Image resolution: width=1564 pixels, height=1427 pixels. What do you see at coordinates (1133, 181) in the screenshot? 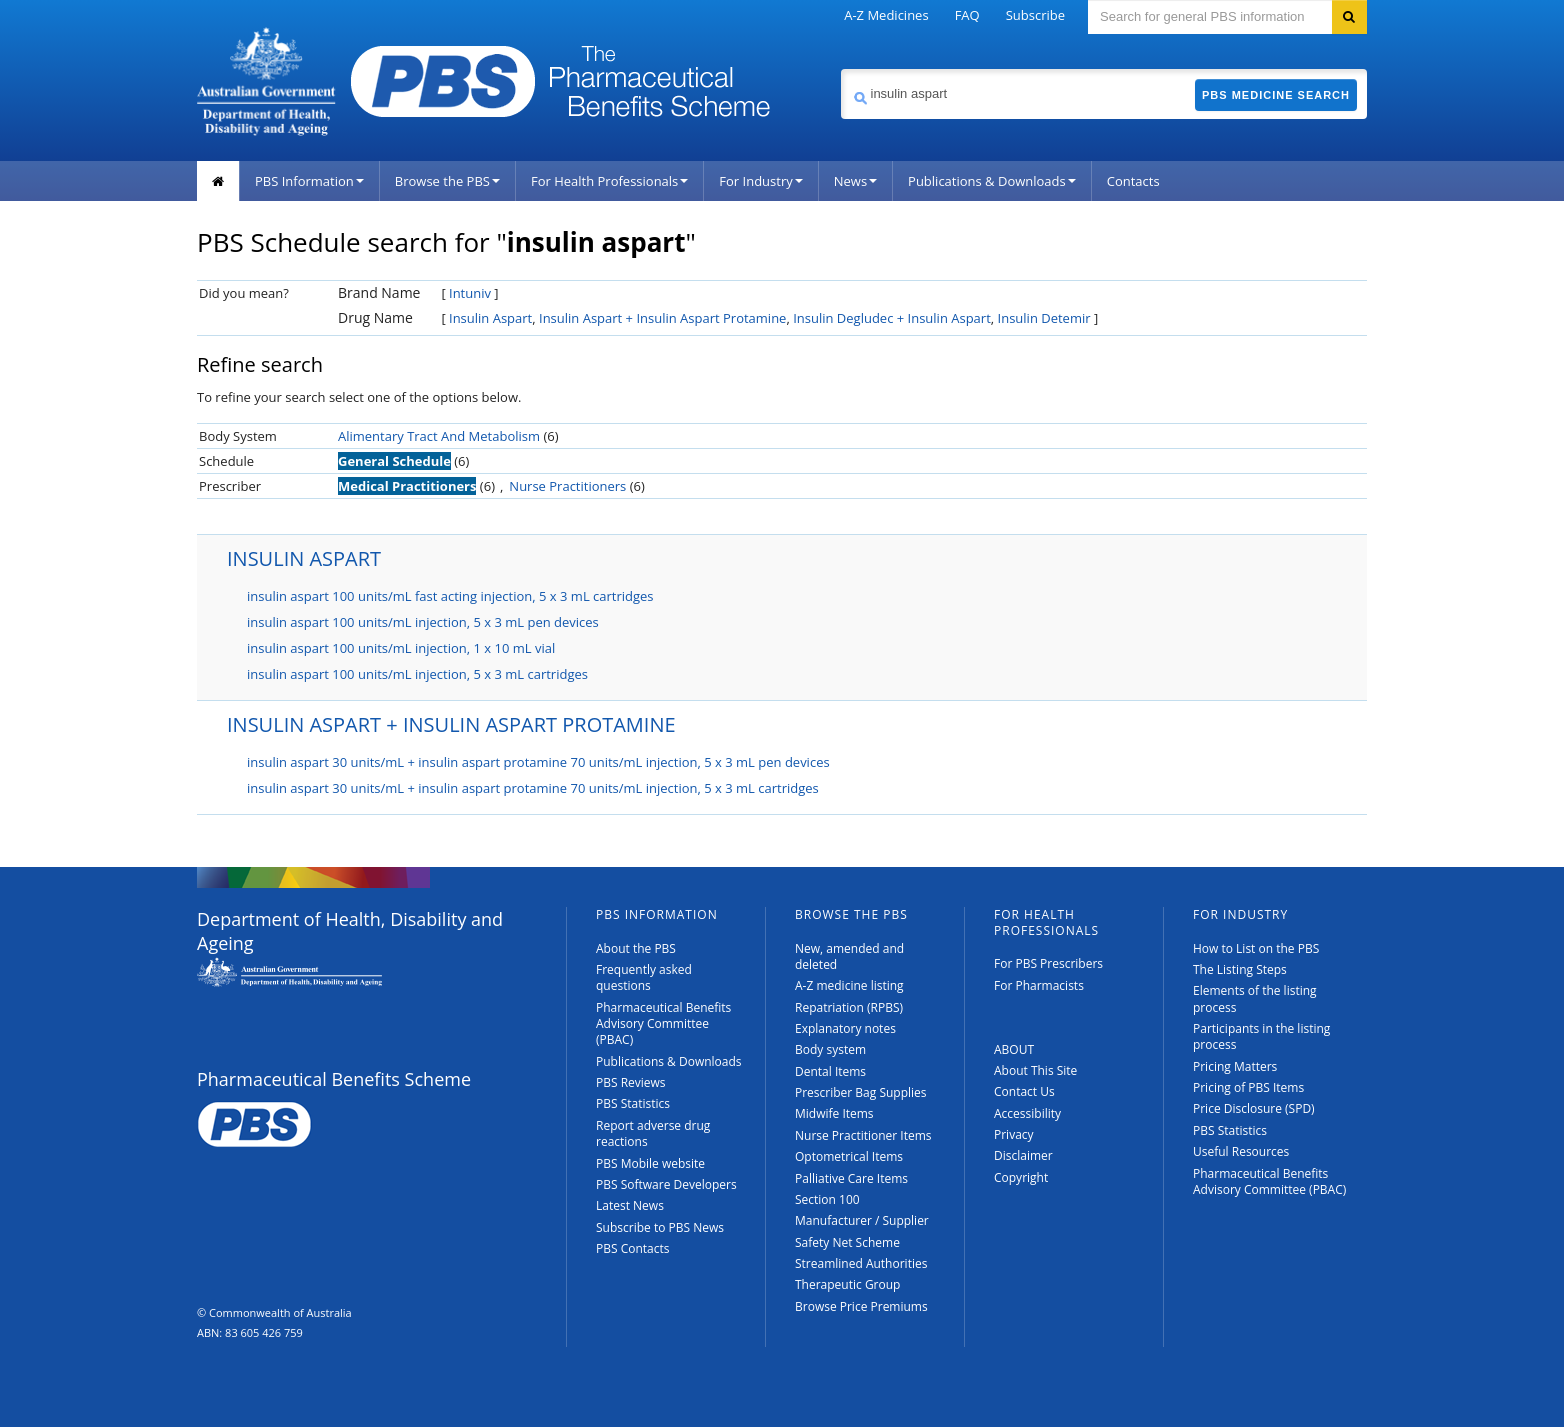
I see `Contacts` at bounding box center [1133, 181].